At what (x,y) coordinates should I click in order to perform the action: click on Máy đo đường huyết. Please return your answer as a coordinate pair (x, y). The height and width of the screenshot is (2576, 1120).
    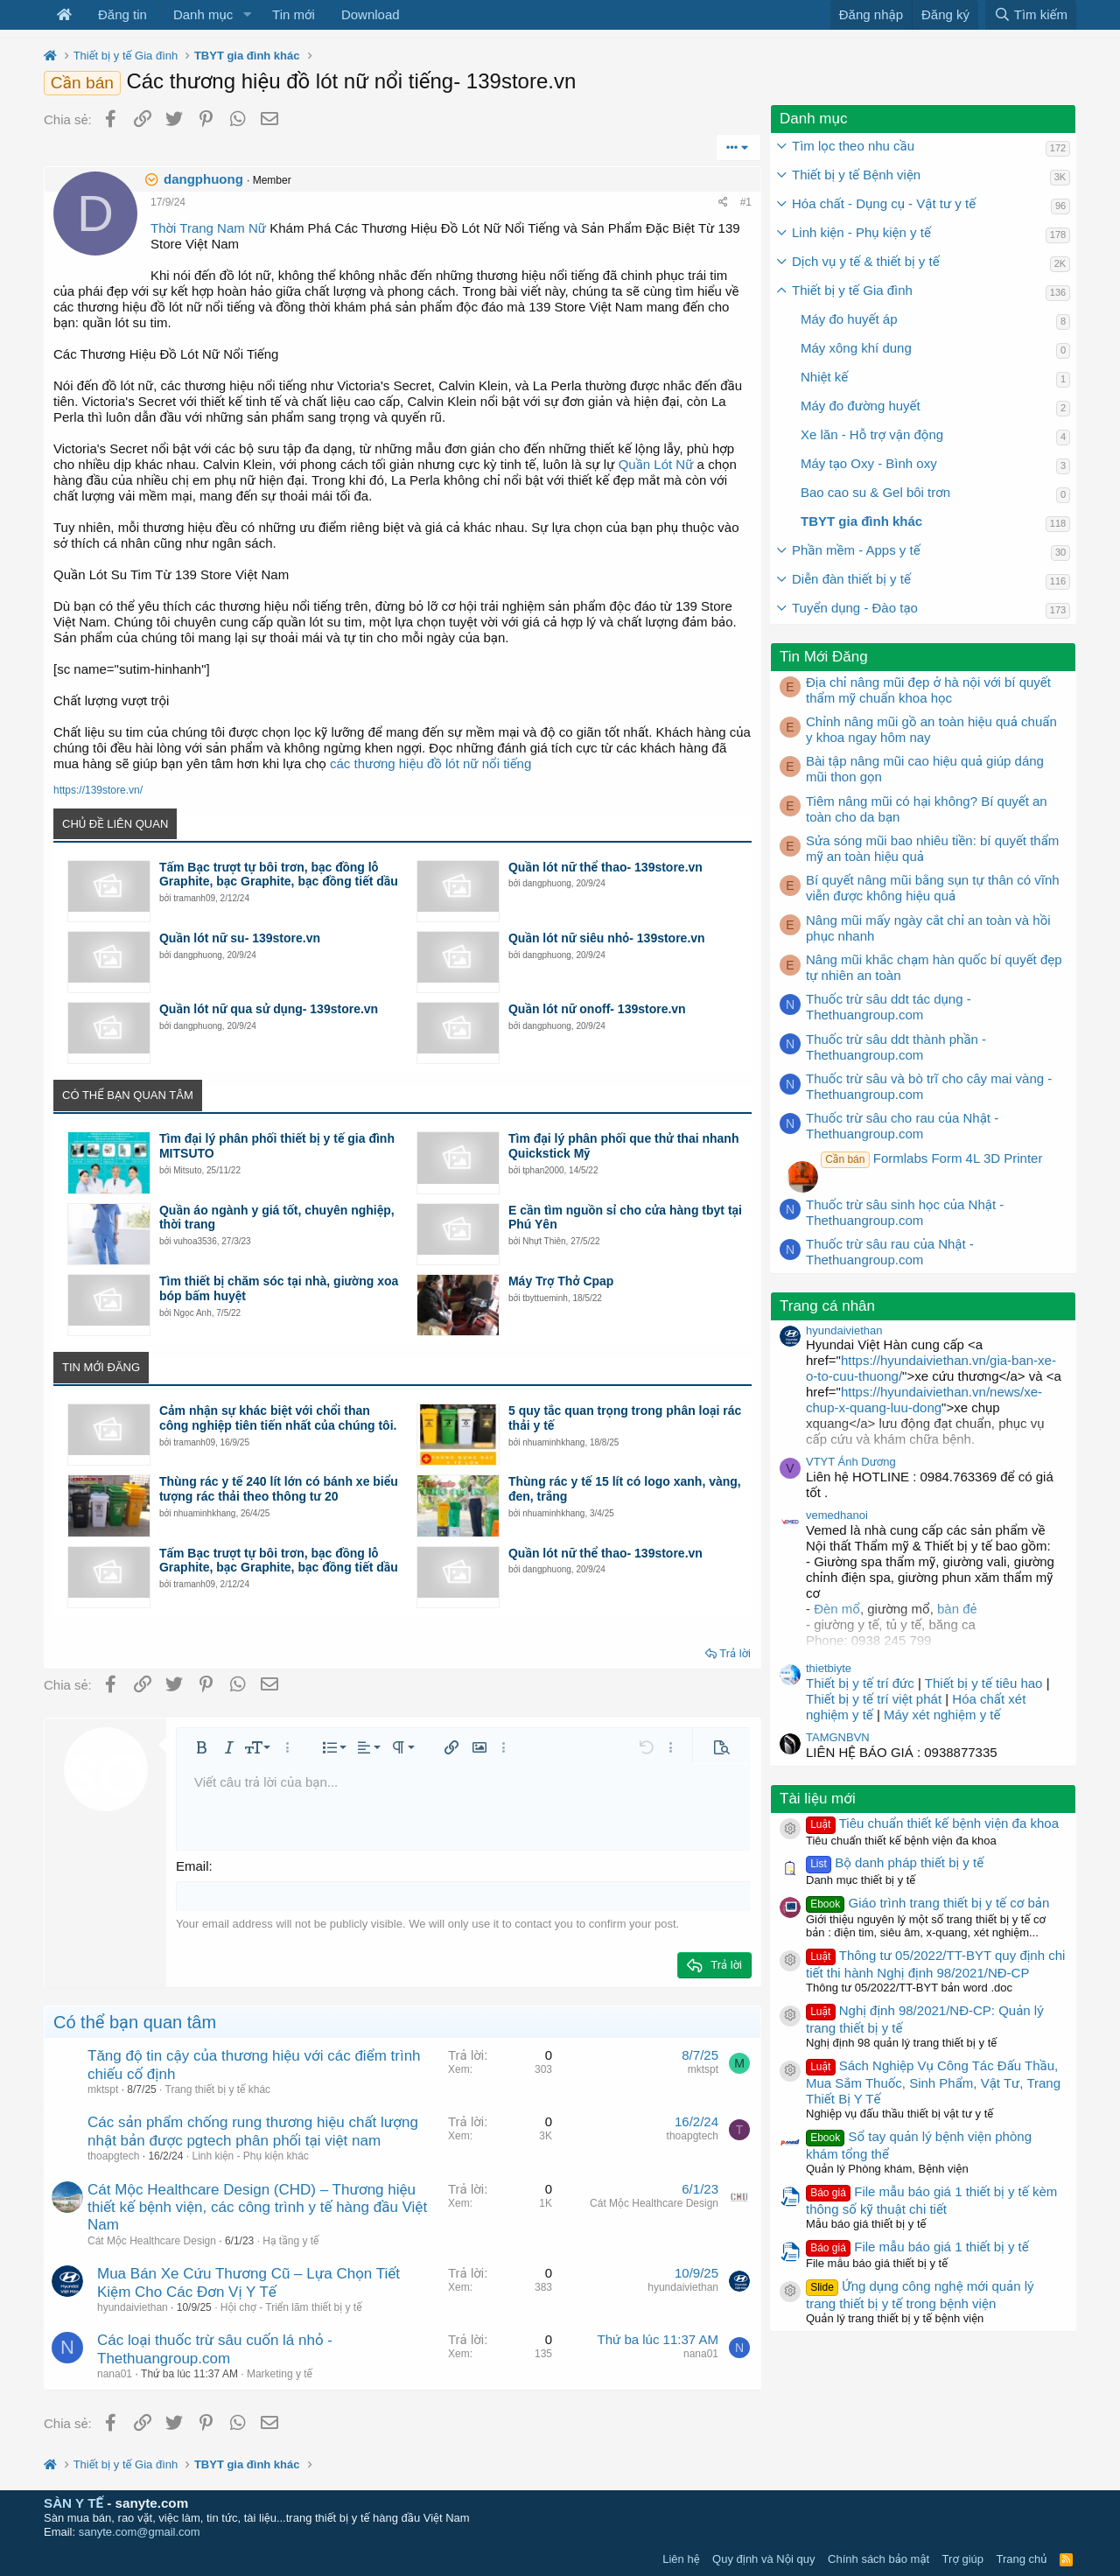
    Looking at the image, I should click on (860, 405).